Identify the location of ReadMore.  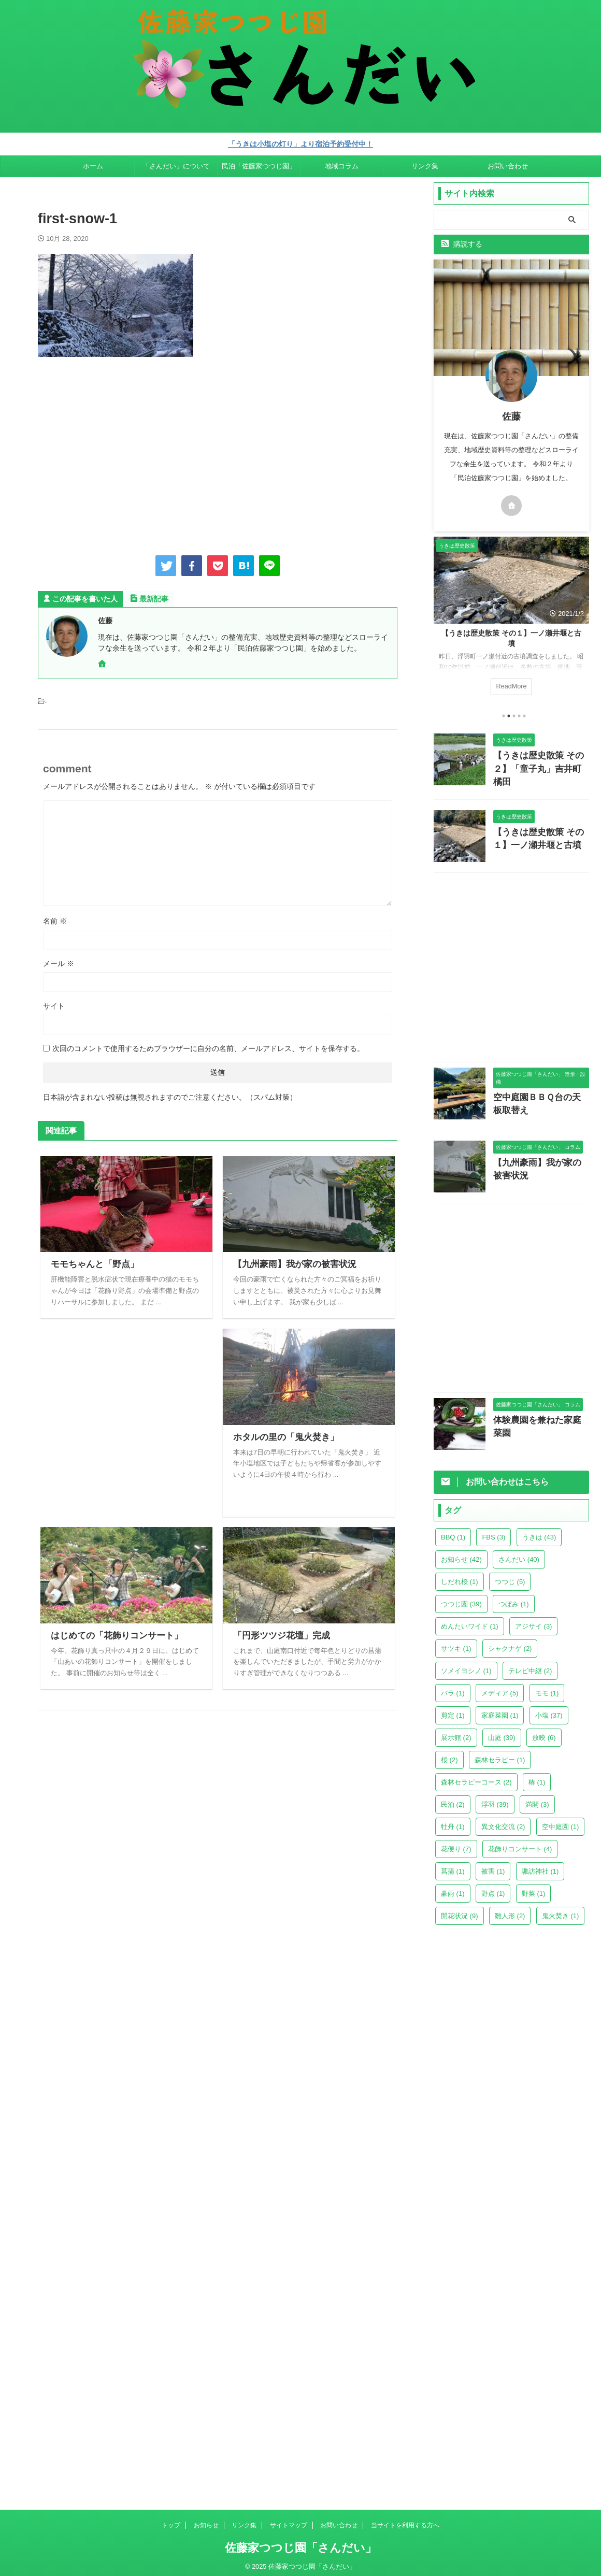
(511, 684).